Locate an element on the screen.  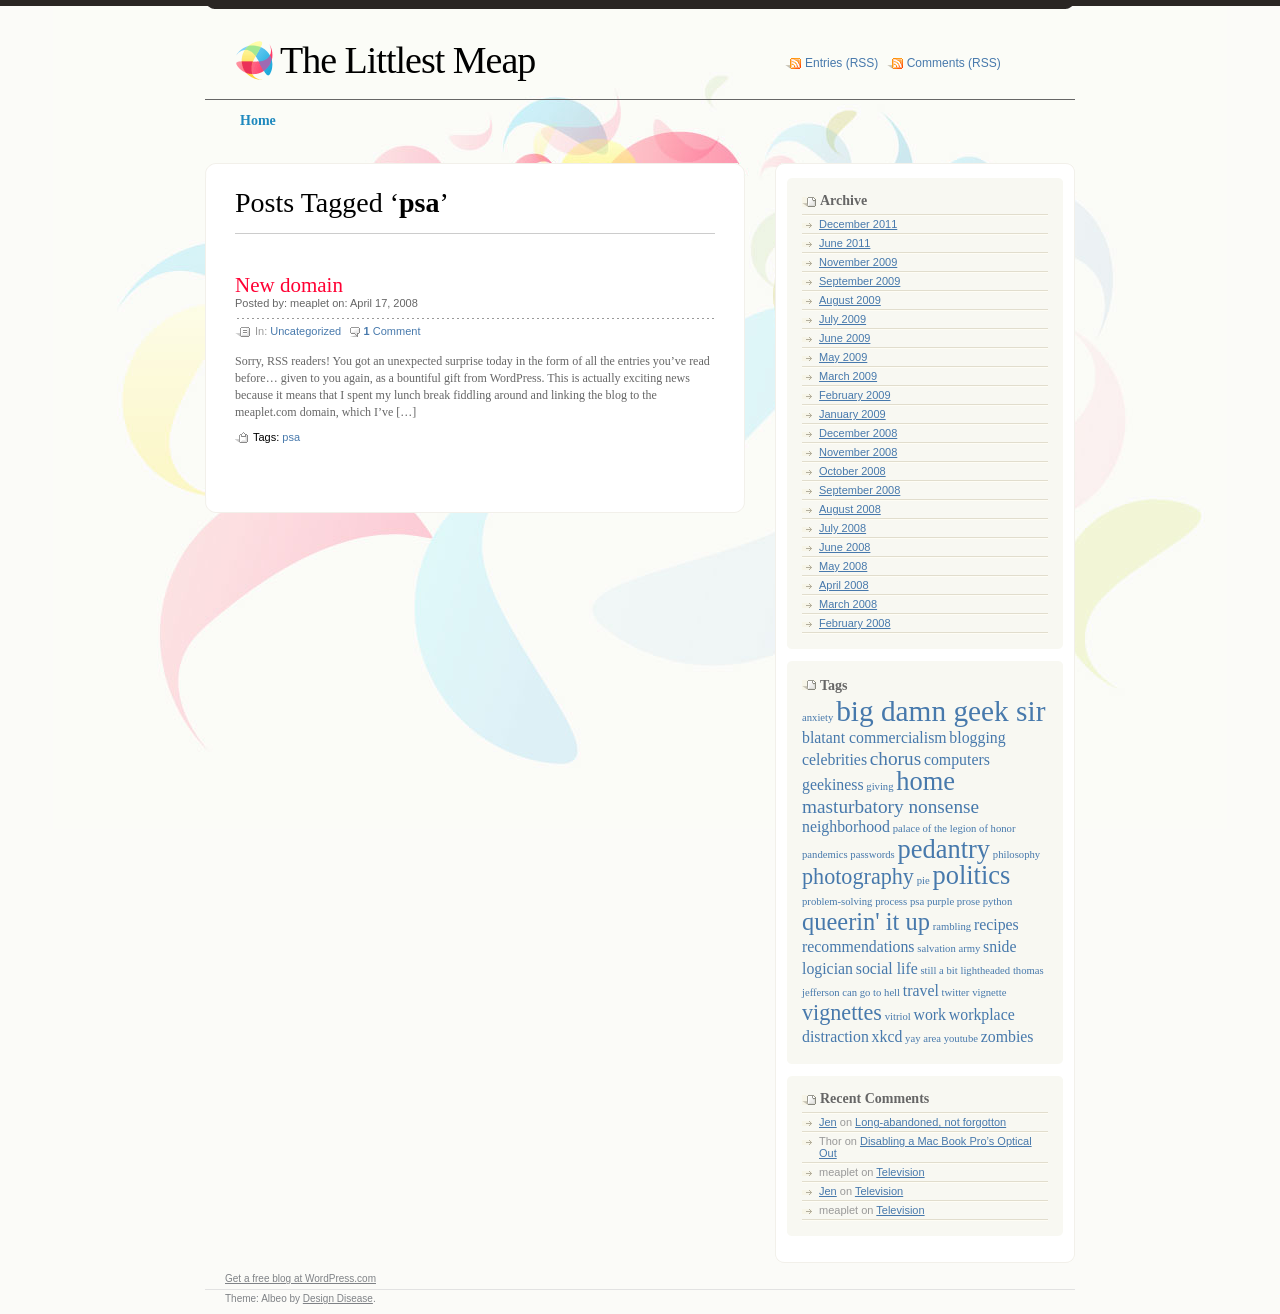
New domain is located at coordinates (289, 285).